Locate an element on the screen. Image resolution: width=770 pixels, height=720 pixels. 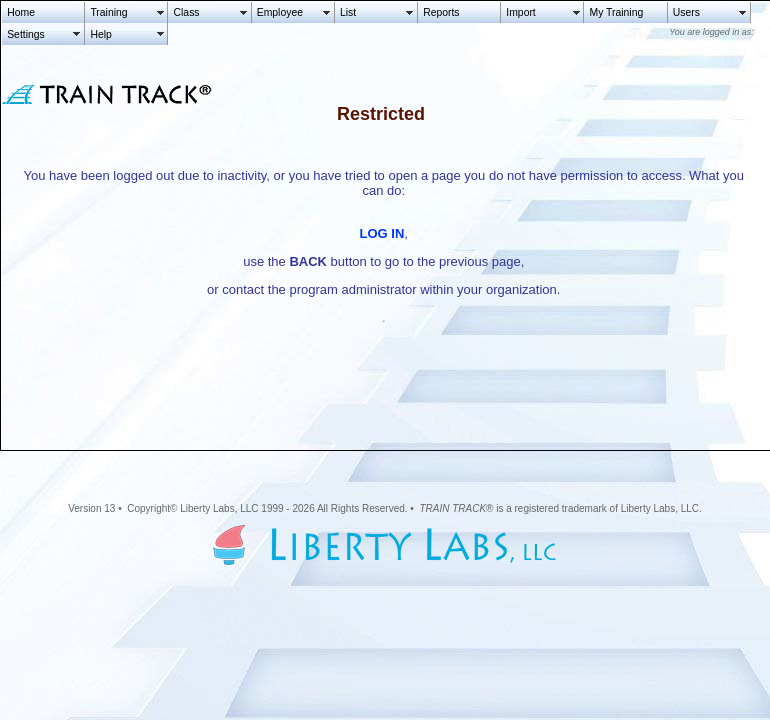
Users is located at coordinates (686, 12).